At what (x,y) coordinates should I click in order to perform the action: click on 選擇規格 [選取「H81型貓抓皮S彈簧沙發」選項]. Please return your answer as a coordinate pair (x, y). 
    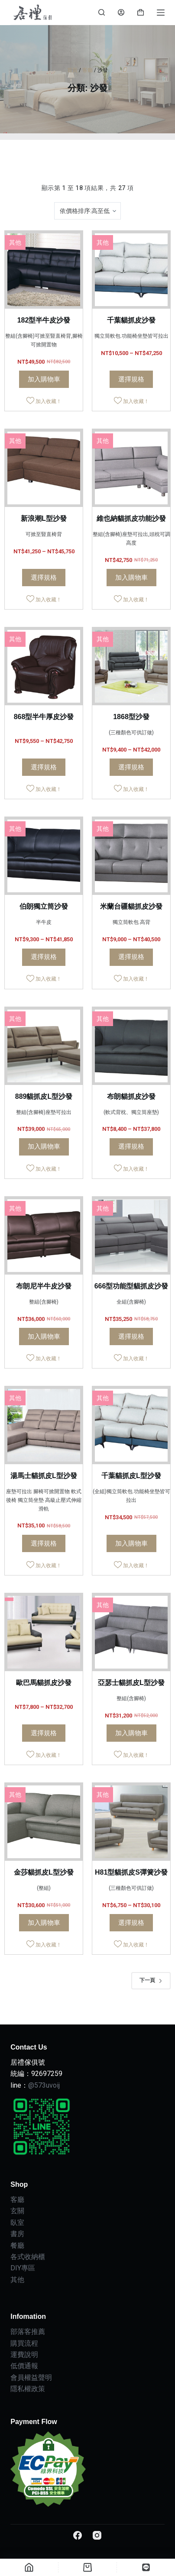
    Looking at the image, I should click on (131, 1923).